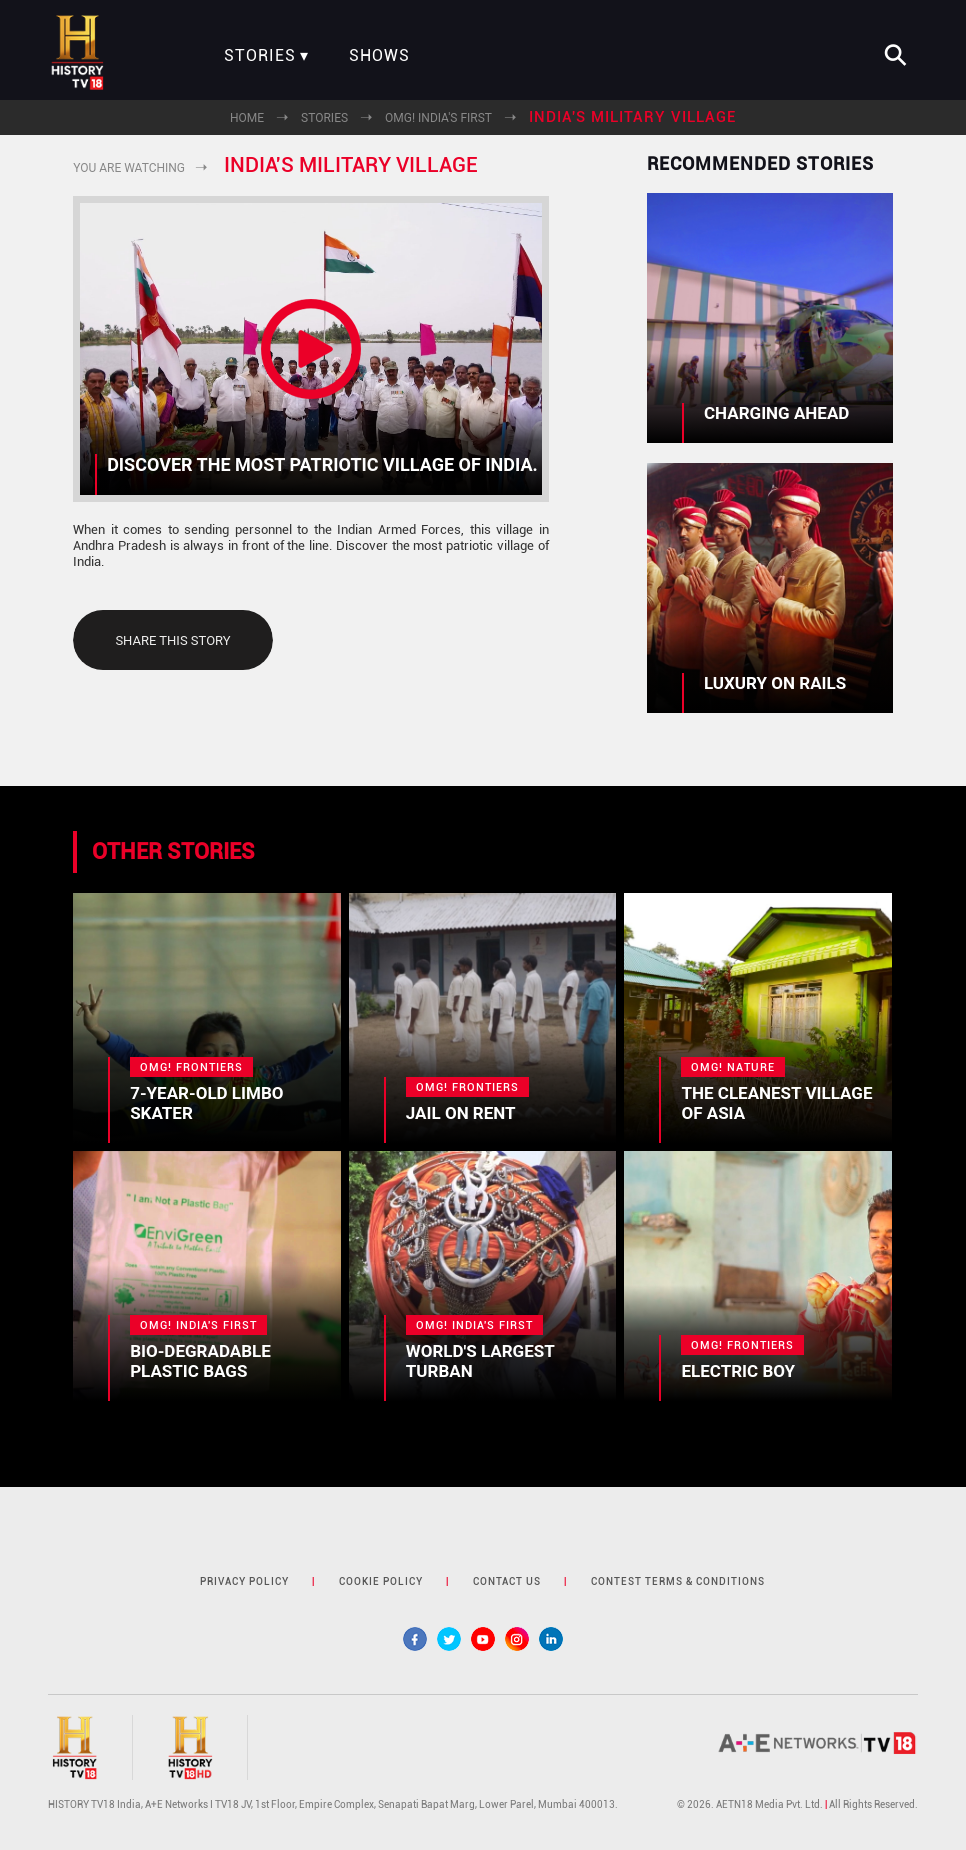  Describe the element at coordinates (507, 1581) in the screenshot. I see `contact us` at that location.